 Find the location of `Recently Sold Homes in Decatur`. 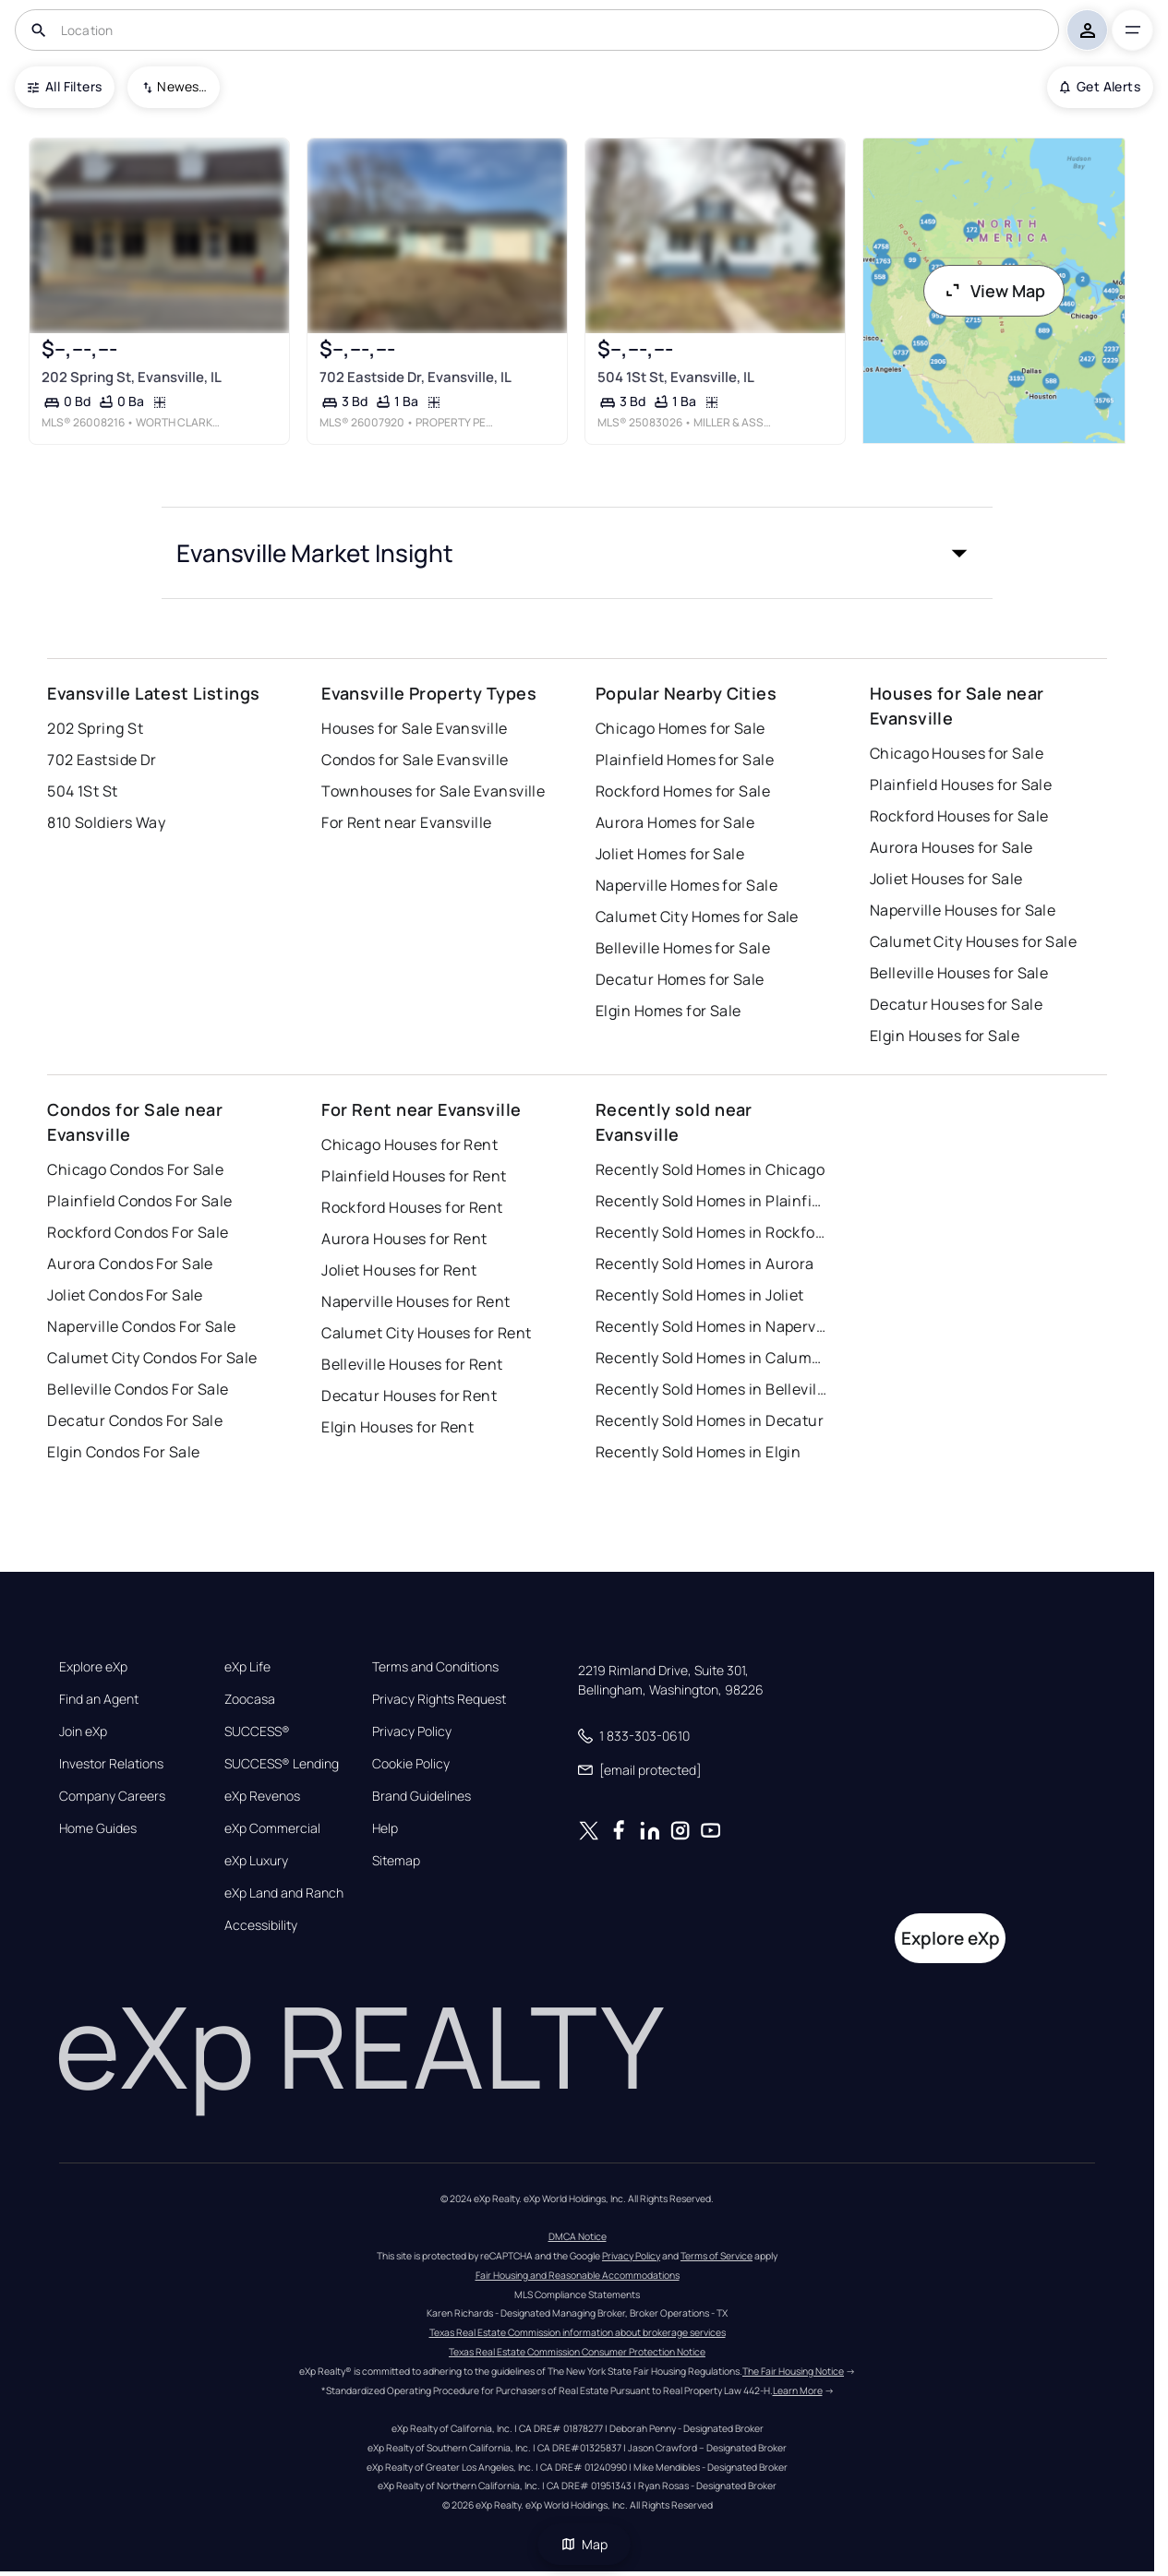

Recently Sold Homes in Decatur is located at coordinates (710, 1420).